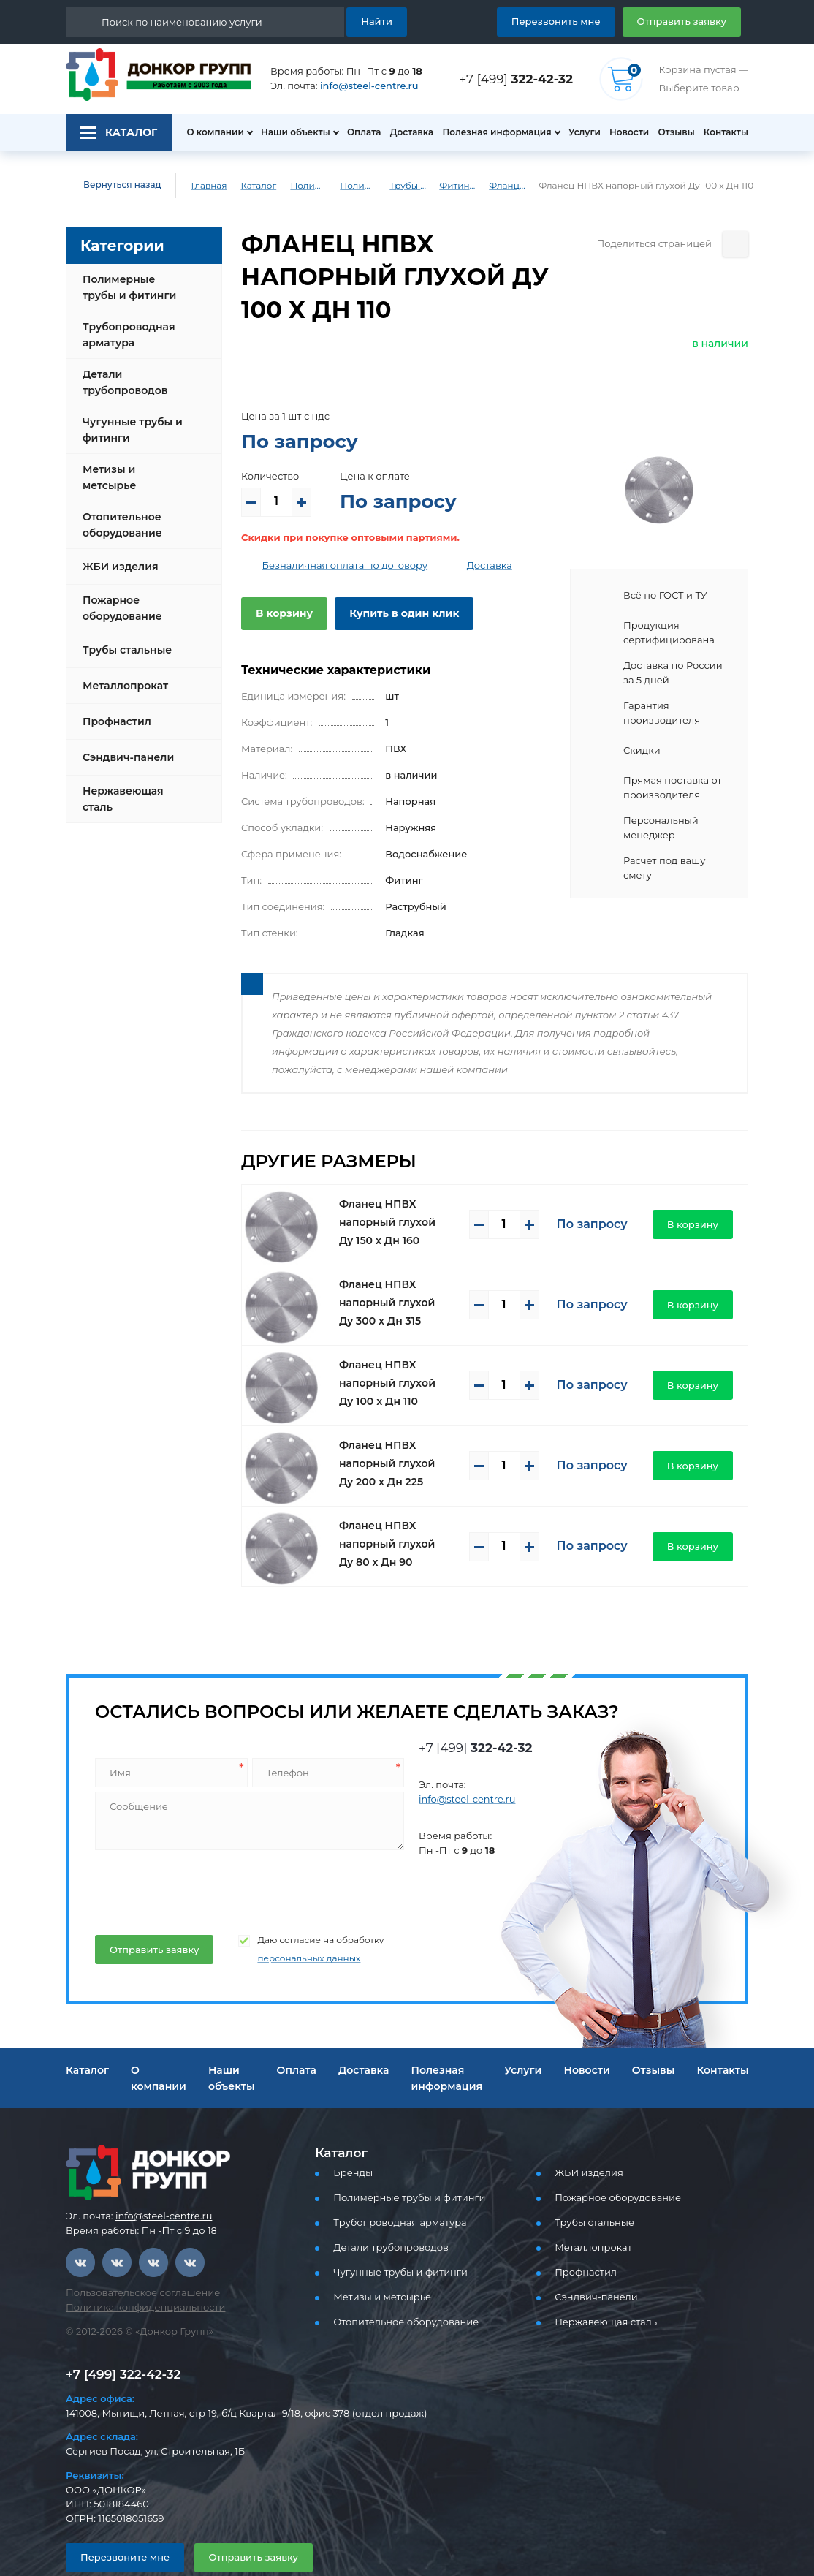 Image resolution: width=814 pixels, height=2576 pixels. What do you see at coordinates (392, 580) in the screenshot?
I see `Купить в один клик` at bounding box center [392, 580].